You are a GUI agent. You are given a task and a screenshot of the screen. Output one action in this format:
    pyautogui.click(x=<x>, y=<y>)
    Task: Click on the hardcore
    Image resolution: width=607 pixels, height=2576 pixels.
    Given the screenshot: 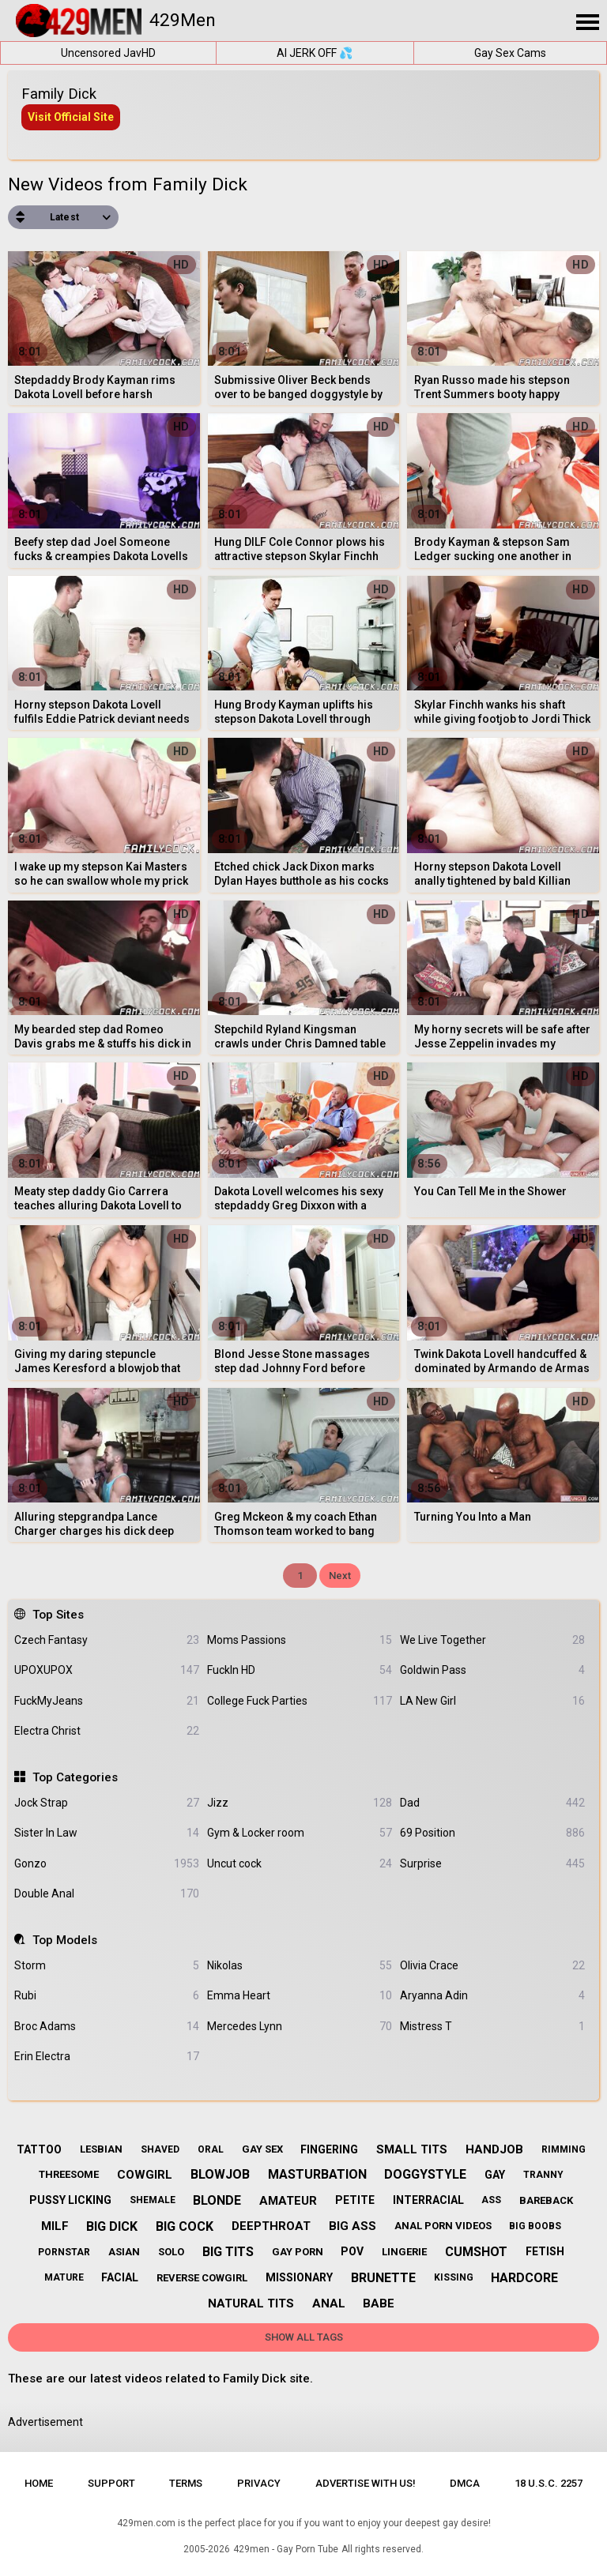 What is the action you would take?
    pyautogui.click(x=524, y=2277)
    